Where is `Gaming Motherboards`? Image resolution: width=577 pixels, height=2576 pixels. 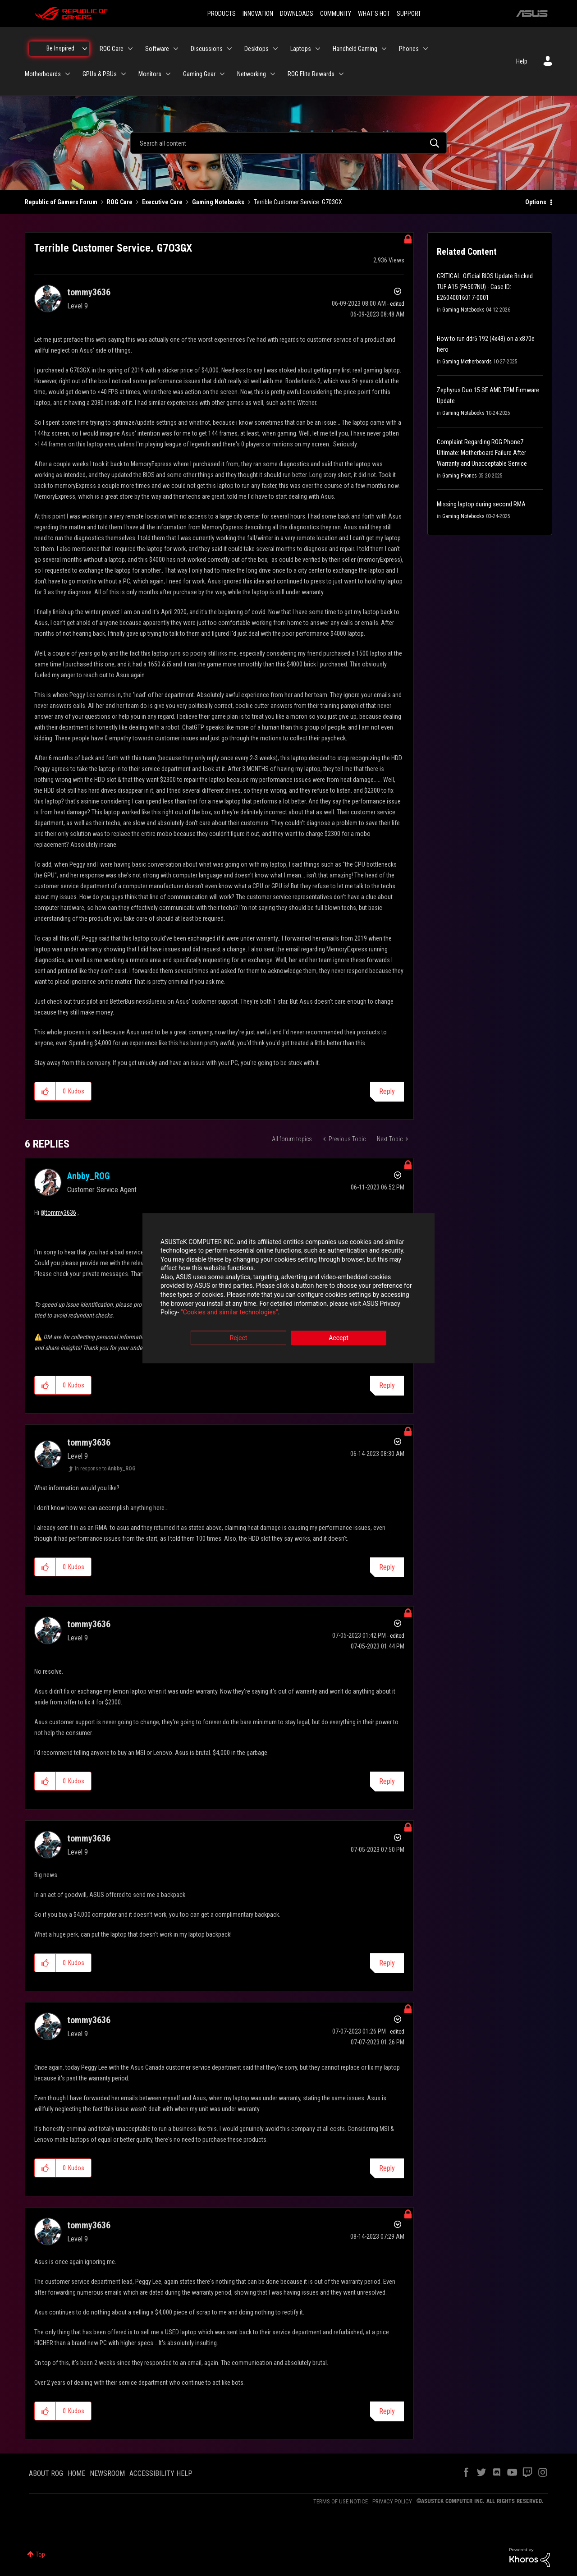 Gaming Motherboards is located at coordinates (467, 361).